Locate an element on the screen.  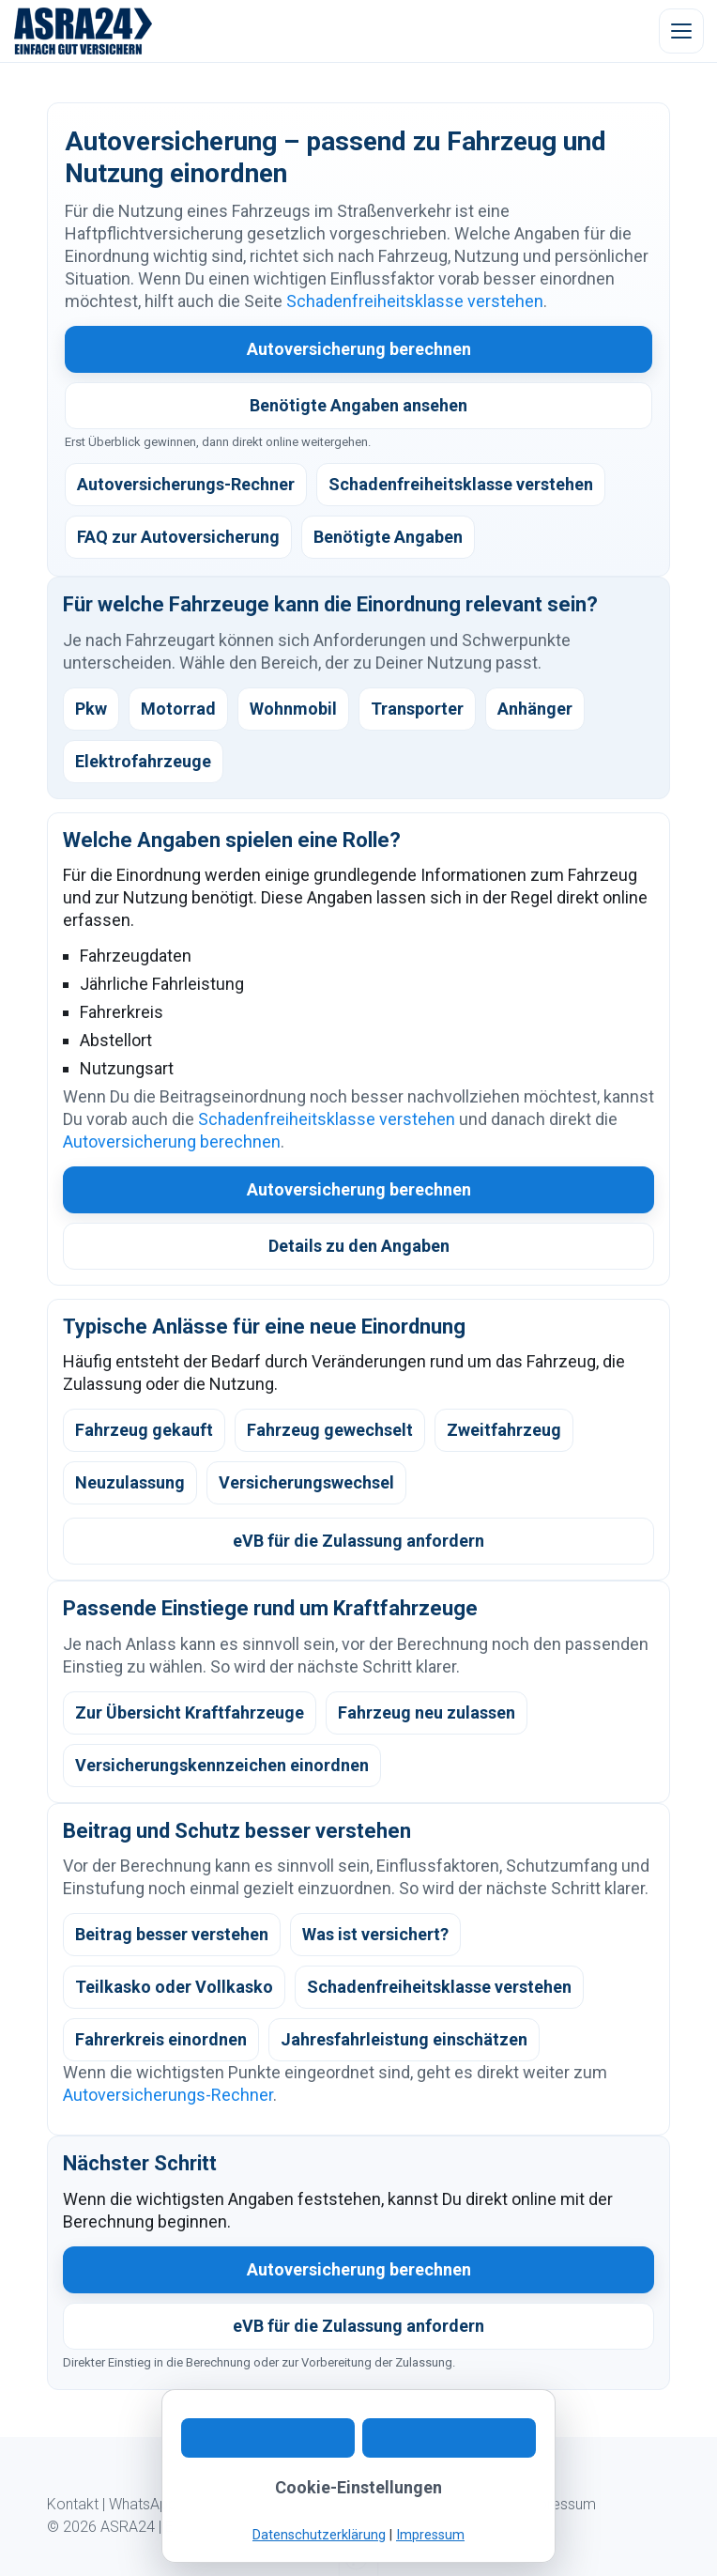
Jahresfahrleistung einschätzen [listitem] is located at coordinates (404, 2039).